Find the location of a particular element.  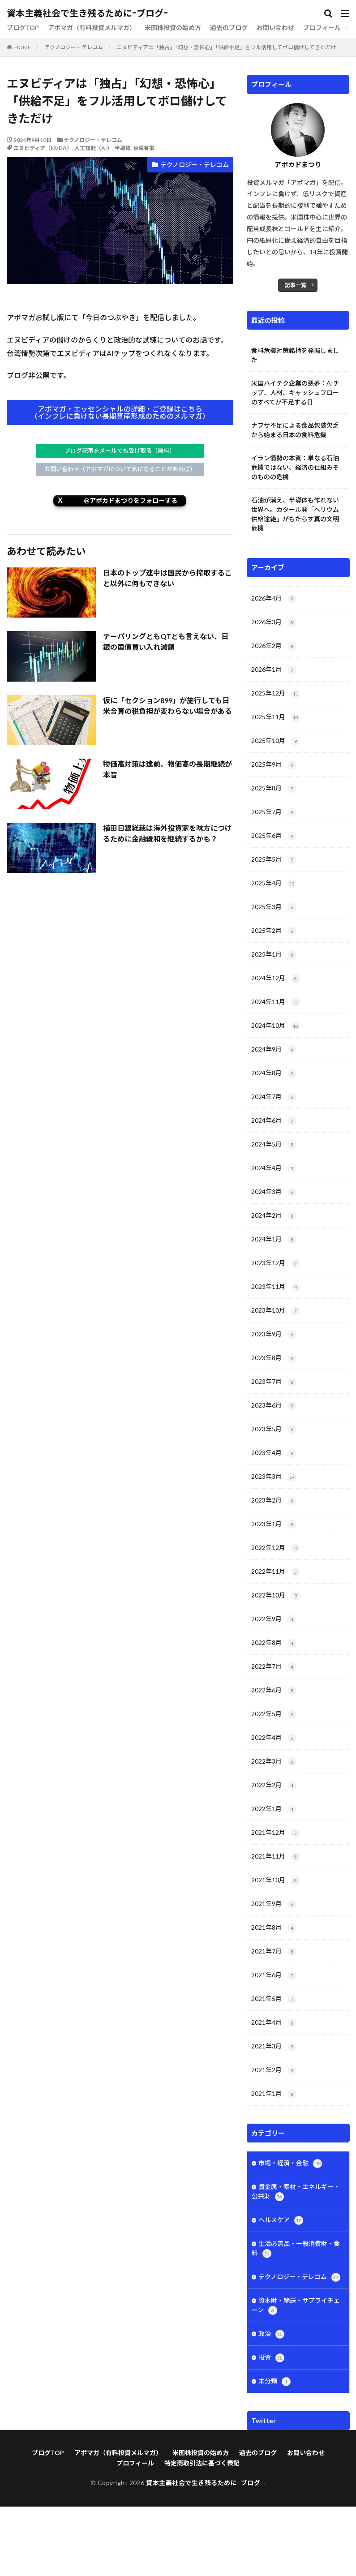

2025年3月 is located at coordinates (273, 907).